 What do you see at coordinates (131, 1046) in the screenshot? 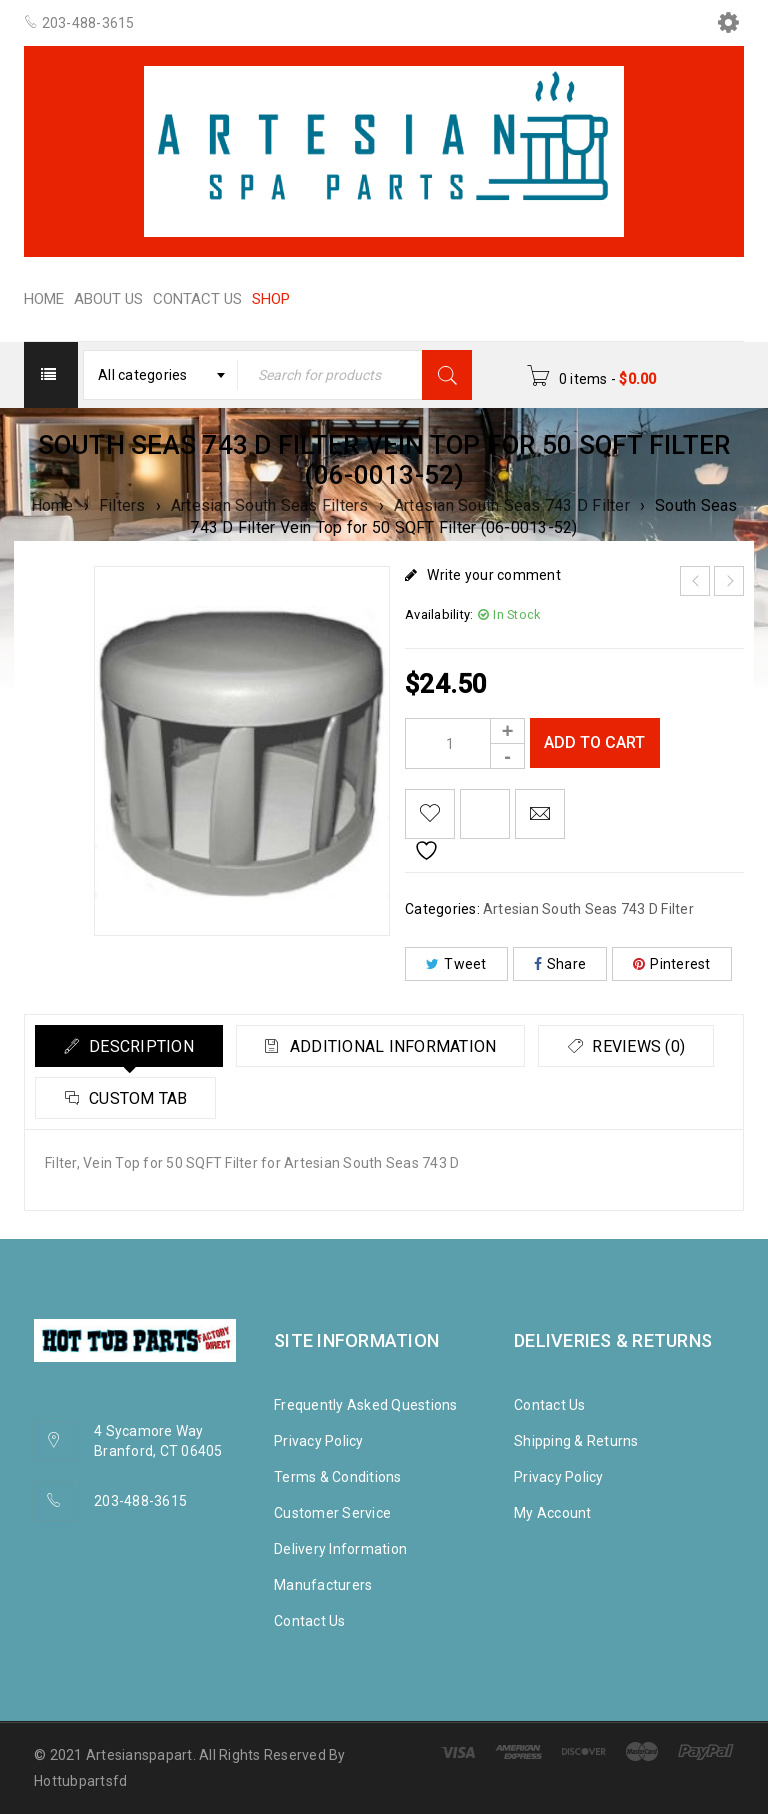
I see `[tab]` at bounding box center [131, 1046].